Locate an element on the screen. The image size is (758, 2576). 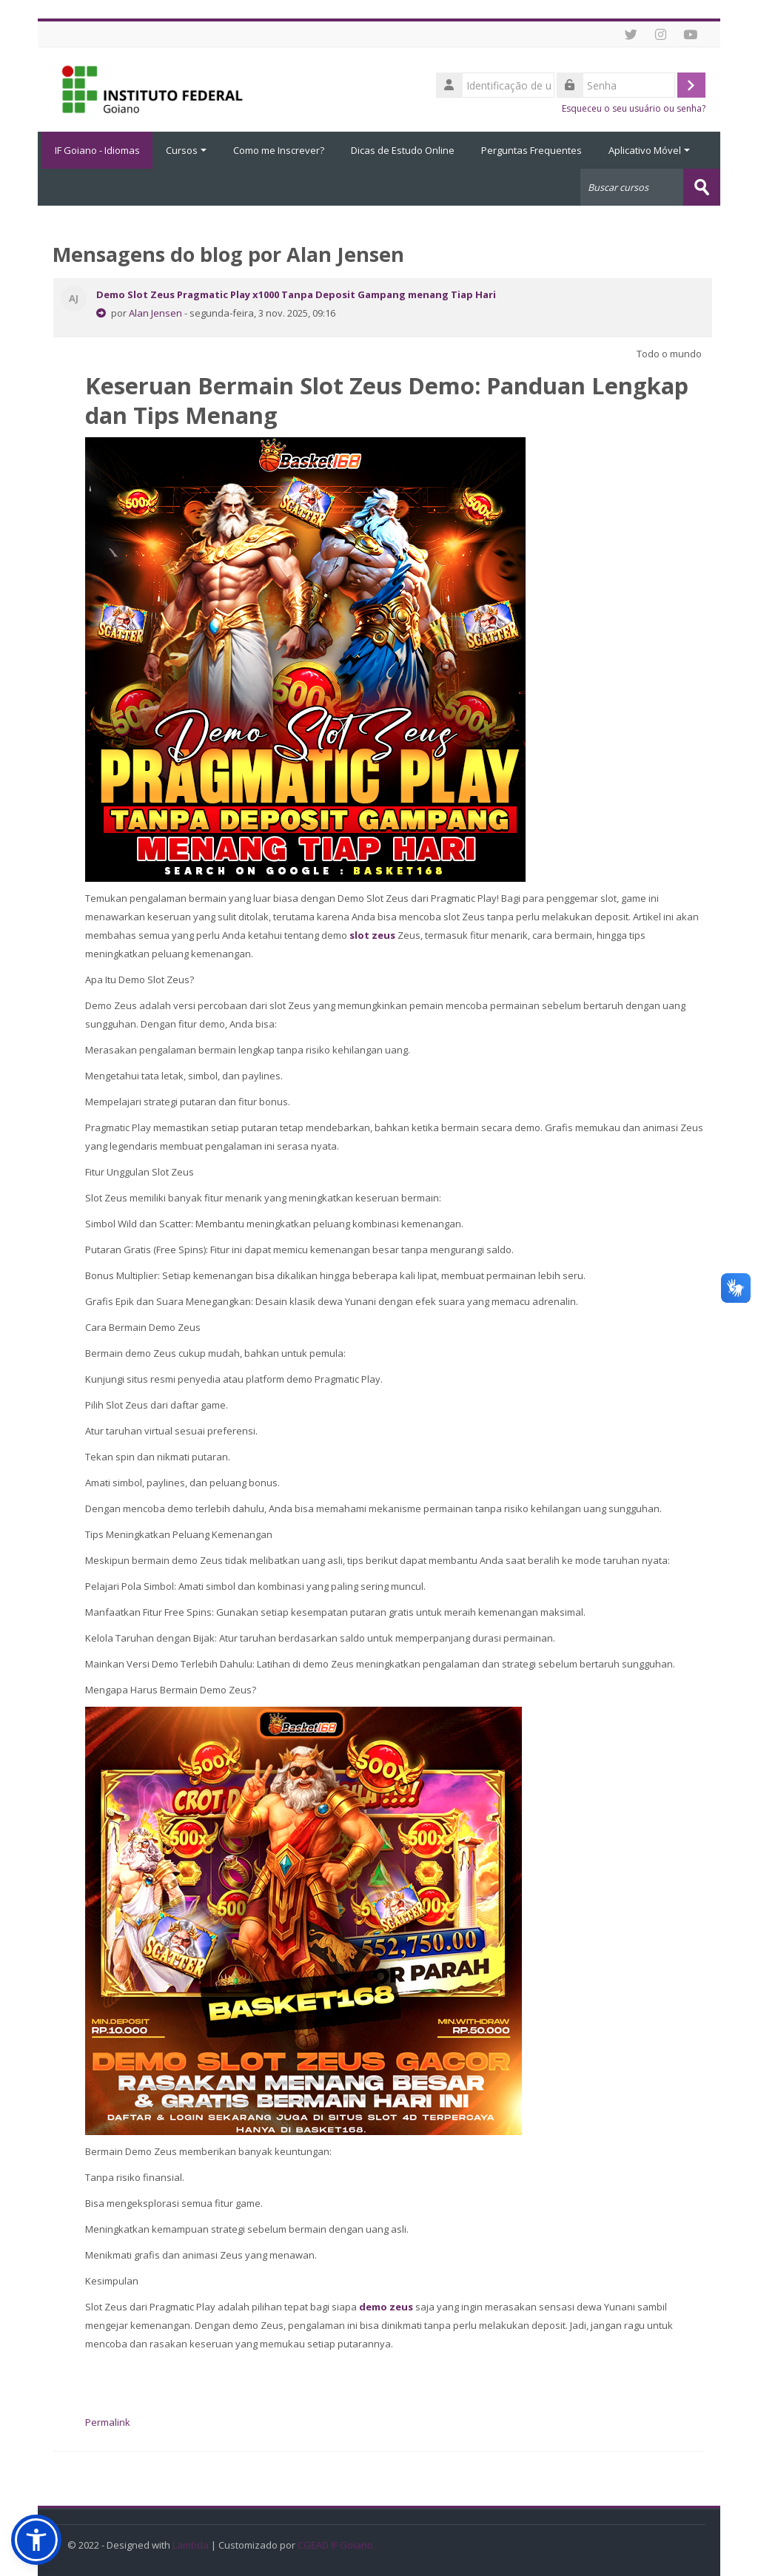
Aplicativo Móvel is located at coordinates (649, 150).